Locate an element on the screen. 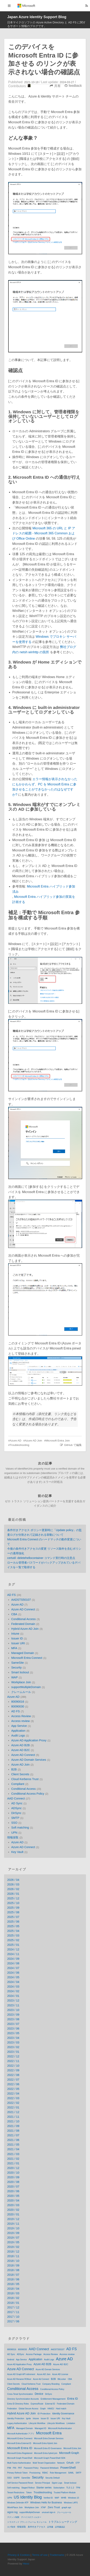  2018 / 10 is located at coordinates (13, 2260).